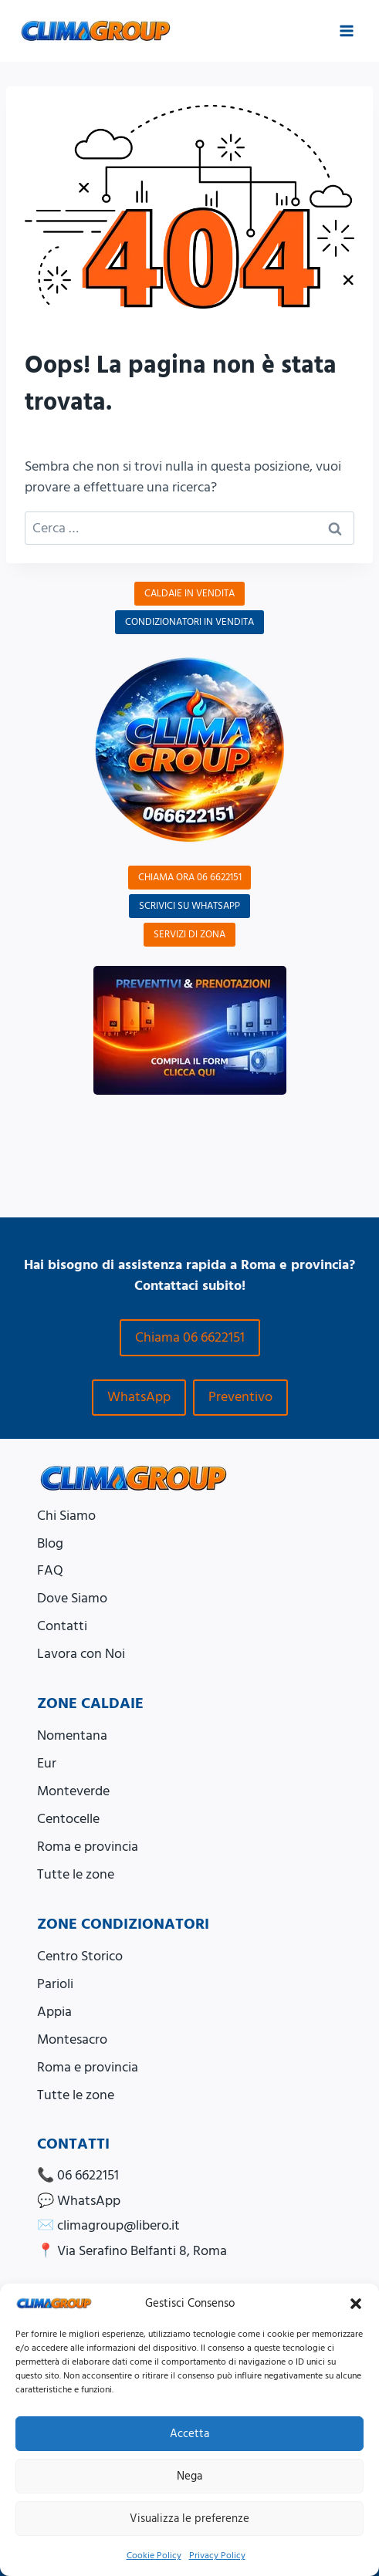 The width and height of the screenshot is (379, 2576). Describe the element at coordinates (240, 1396) in the screenshot. I see `Preventivo` at that location.